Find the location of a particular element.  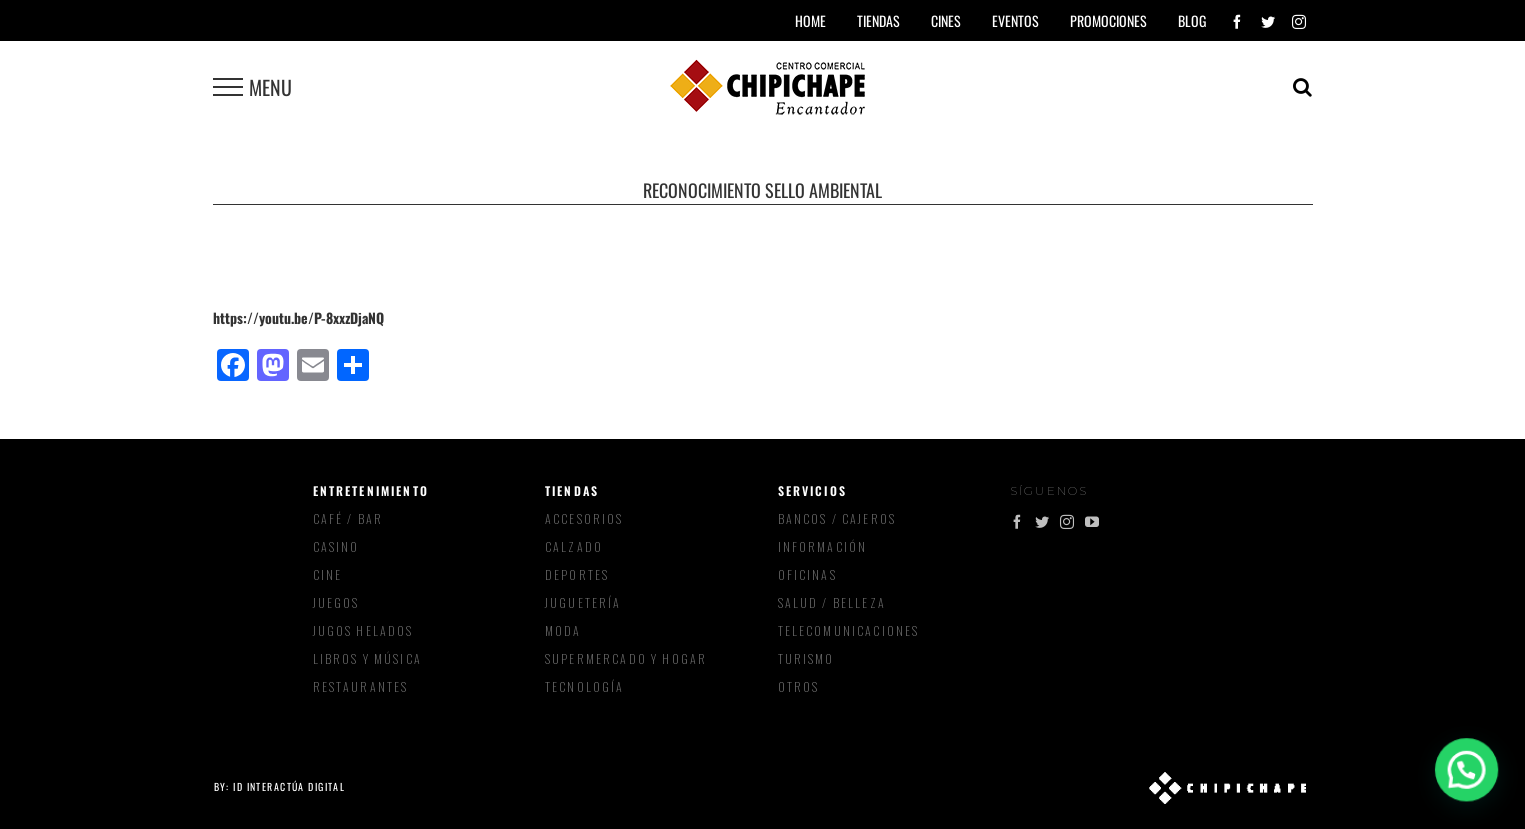

Información is located at coordinates (823, 546).